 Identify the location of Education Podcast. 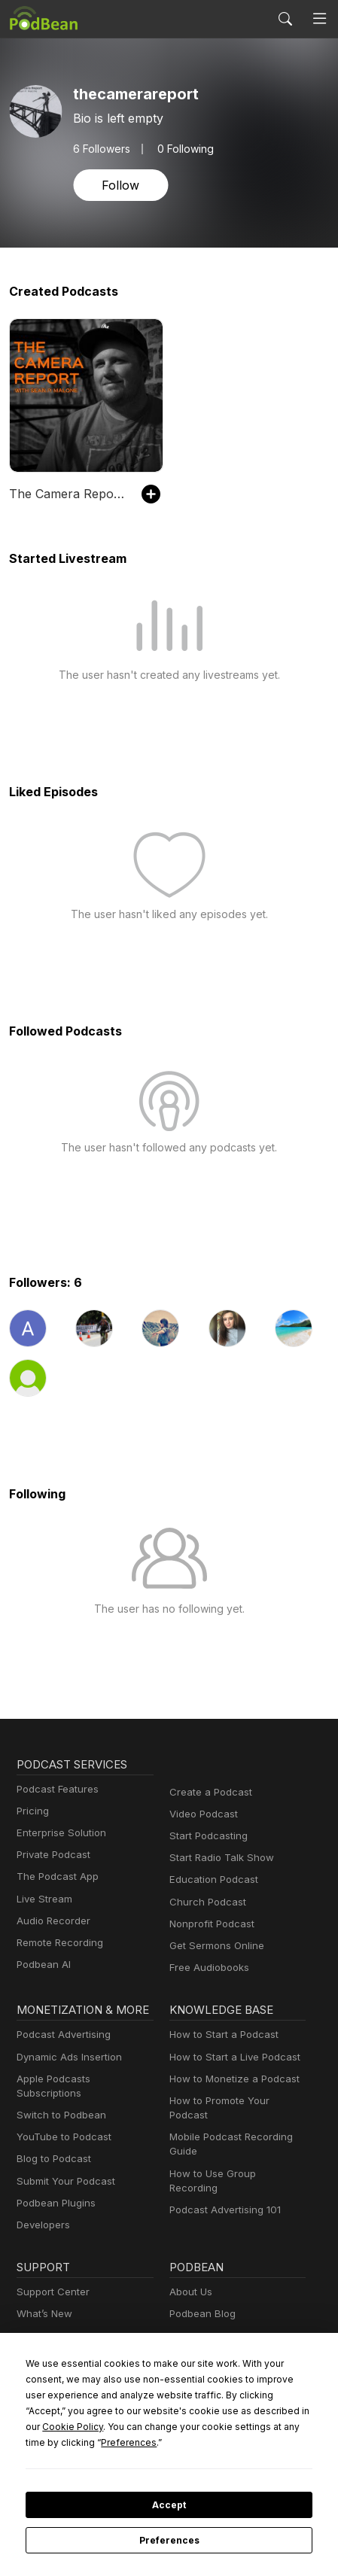
(210, 1879).